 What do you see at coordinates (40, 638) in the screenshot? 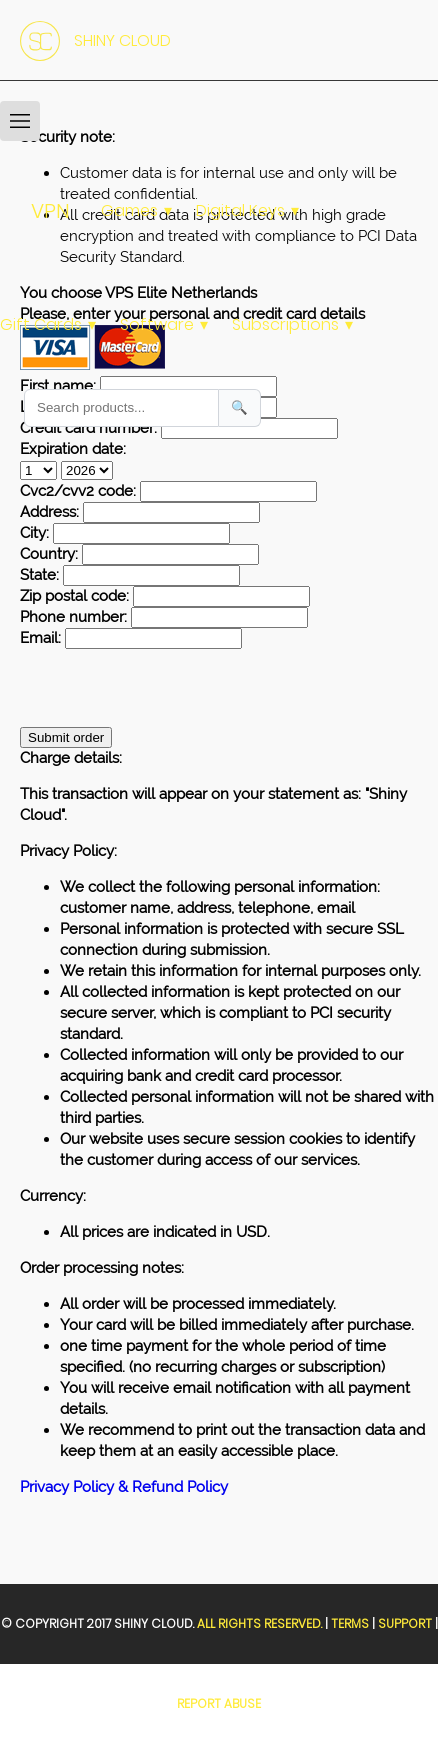
I see `Email:` at bounding box center [40, 638].